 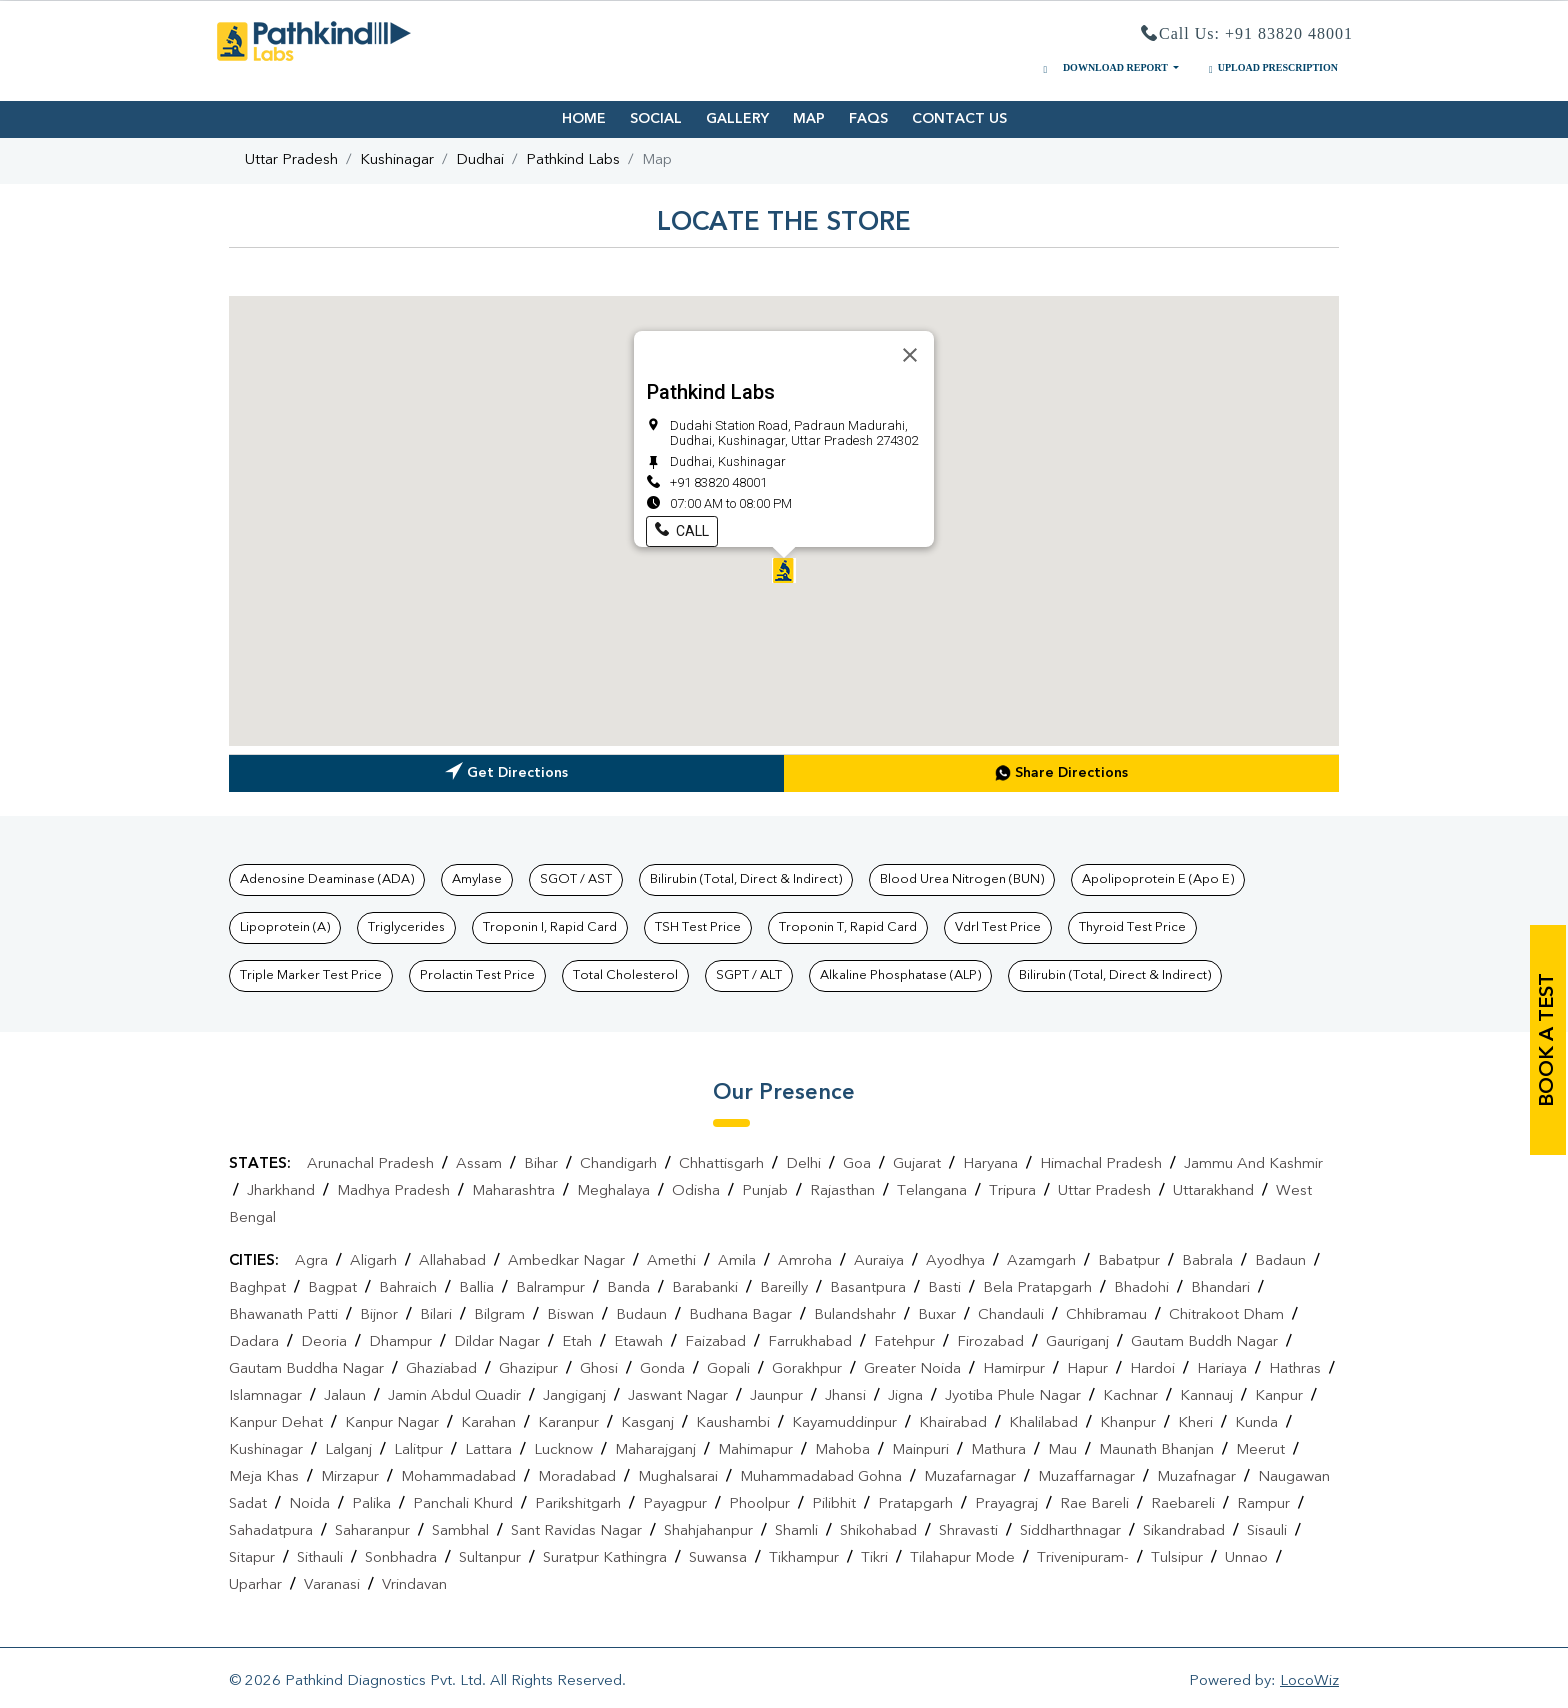 What do you see at coordinates (1271, 68) in the screenshot?
I see `UPLOAD PRESCRIPTION` at bounding box center [1271, 68].